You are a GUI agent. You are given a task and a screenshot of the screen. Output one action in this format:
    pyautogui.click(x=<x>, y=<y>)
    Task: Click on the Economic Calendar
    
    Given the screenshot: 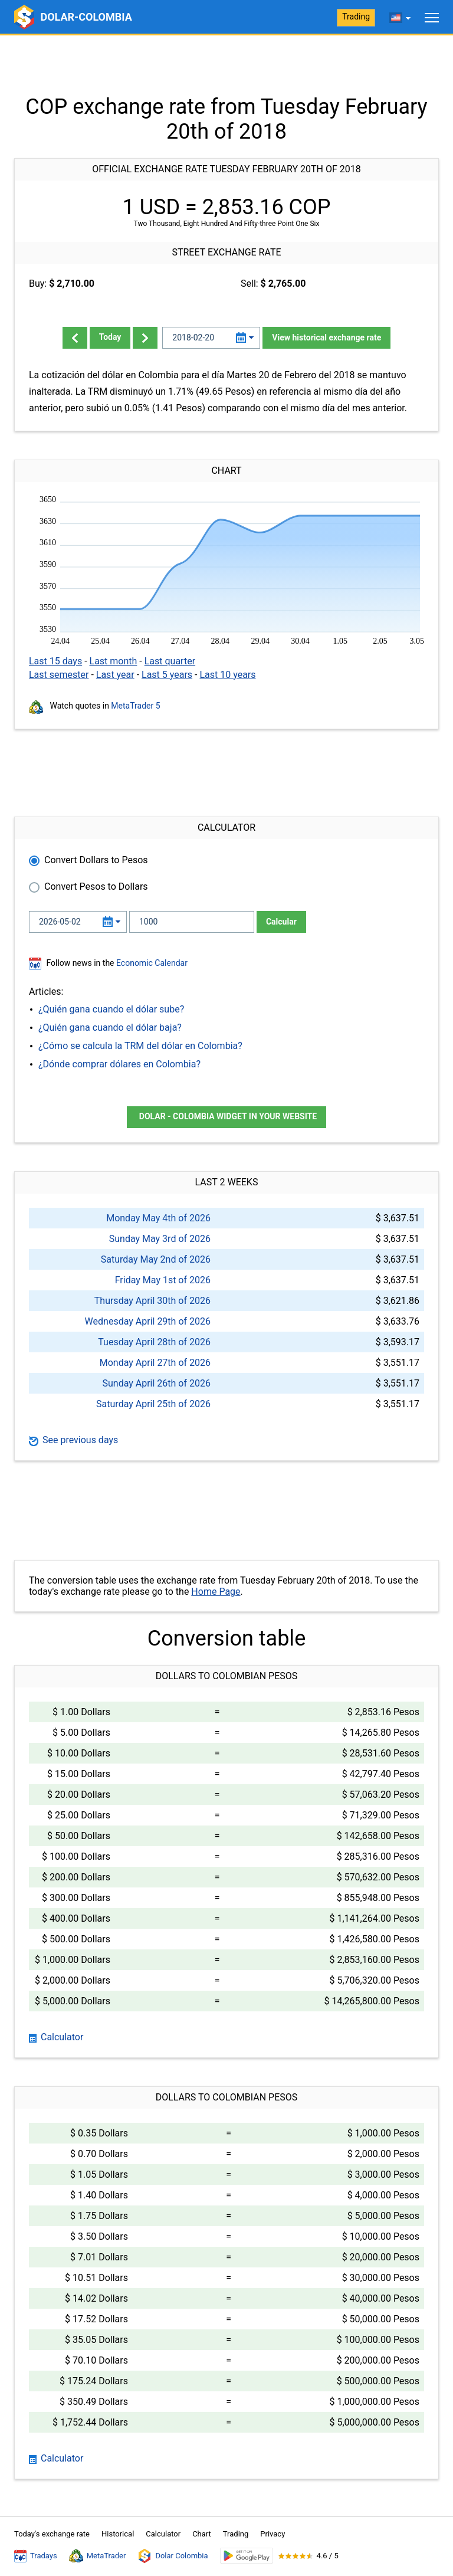 What is the action you would take?
    pyautogui.click(x=152, y=963)
    